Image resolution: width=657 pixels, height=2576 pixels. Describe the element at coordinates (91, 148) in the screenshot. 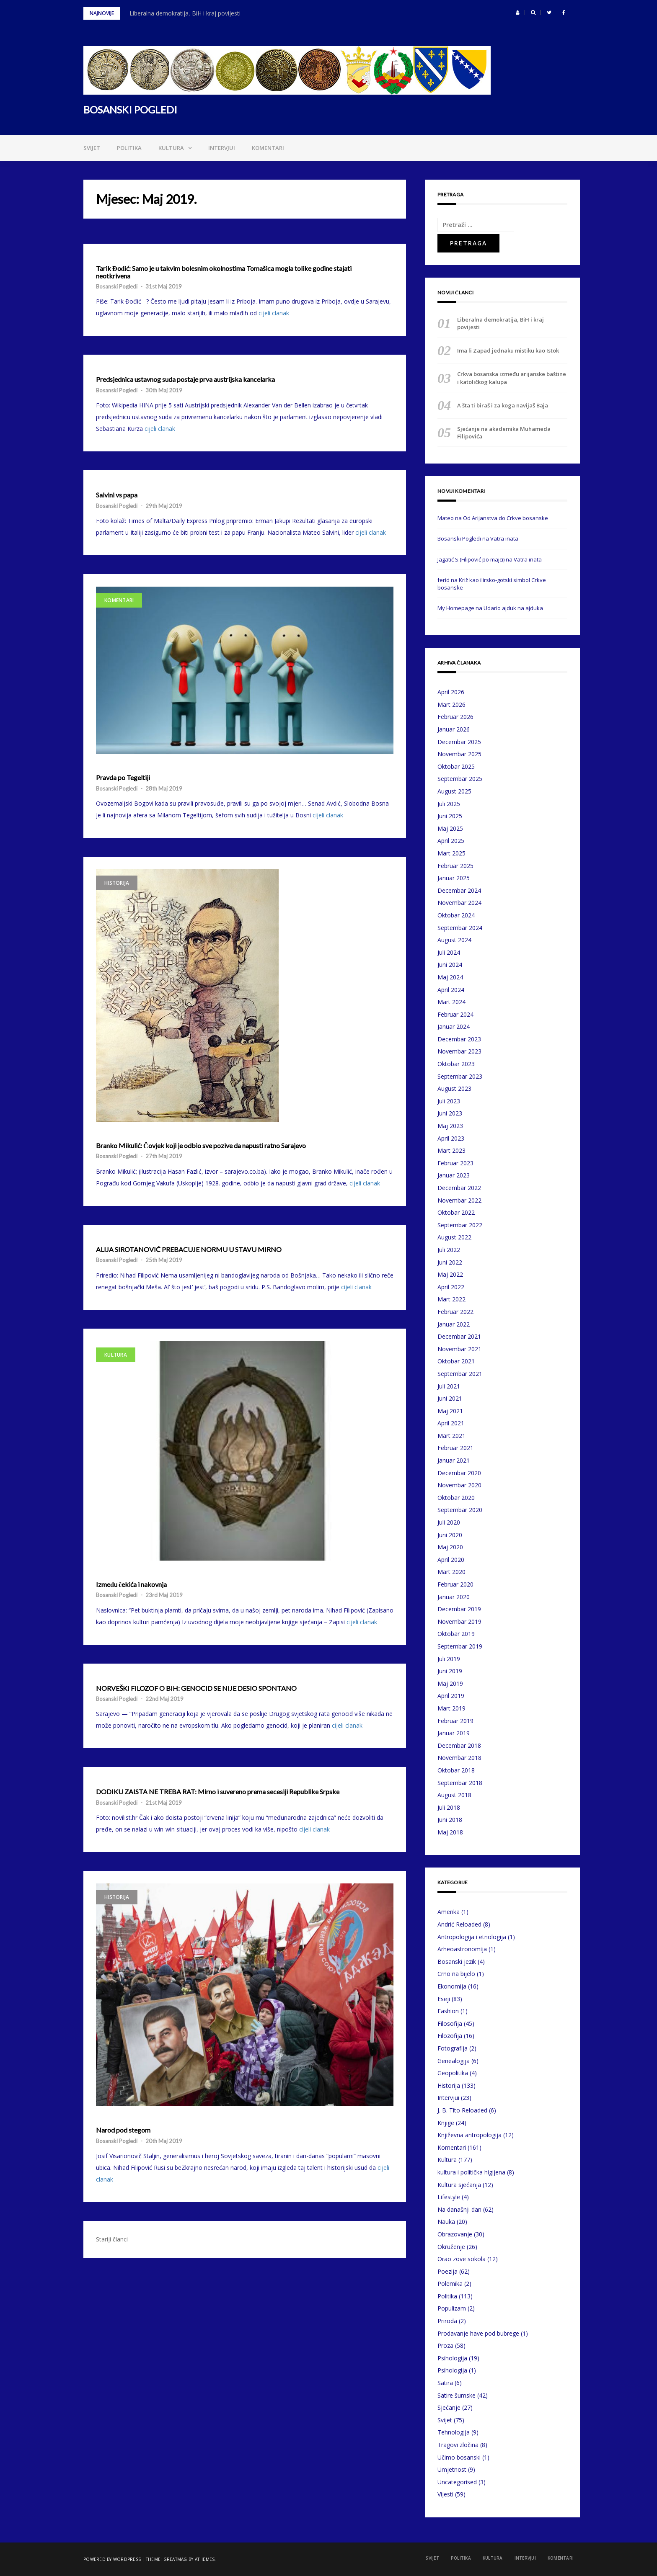

I see `Svijet` at that location.